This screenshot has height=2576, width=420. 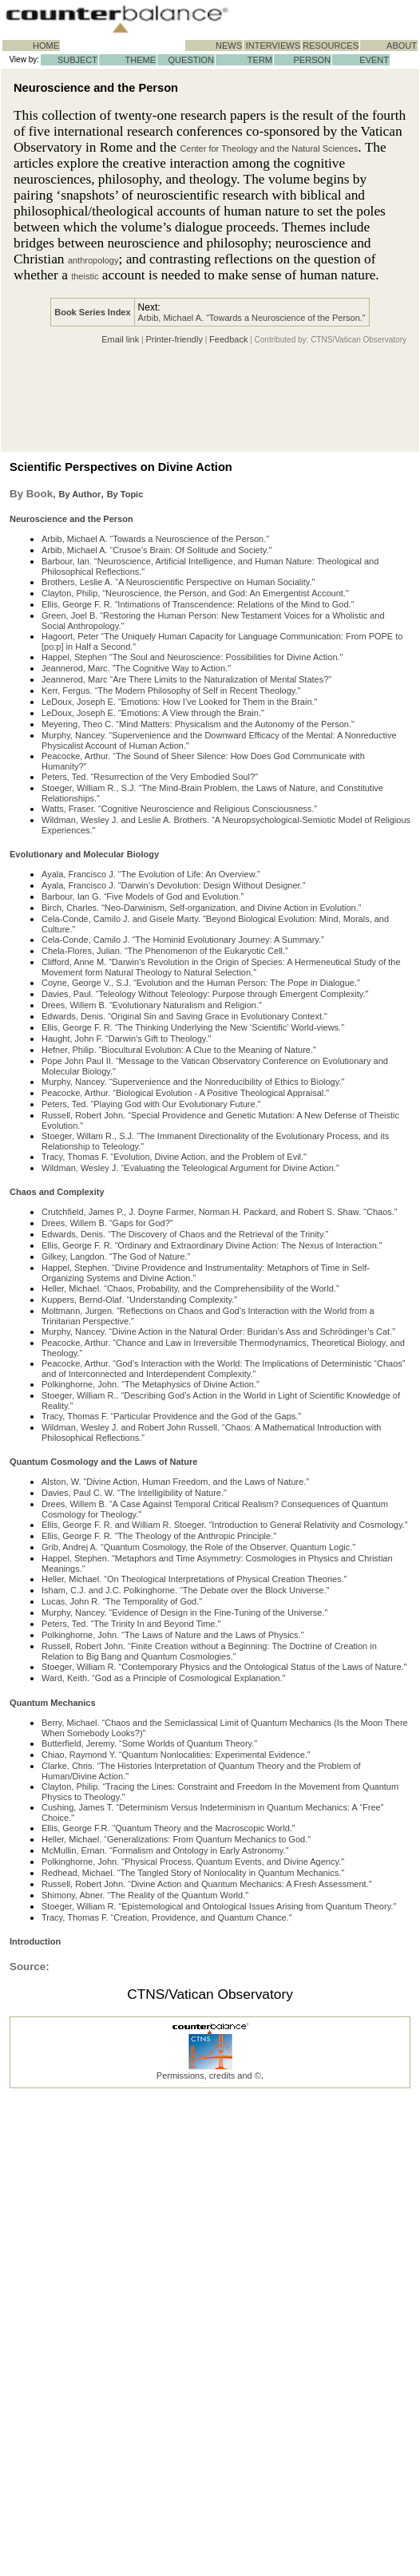 I want to click on Center for Theology and the Natural Sciences, so click(x=269, y=148).